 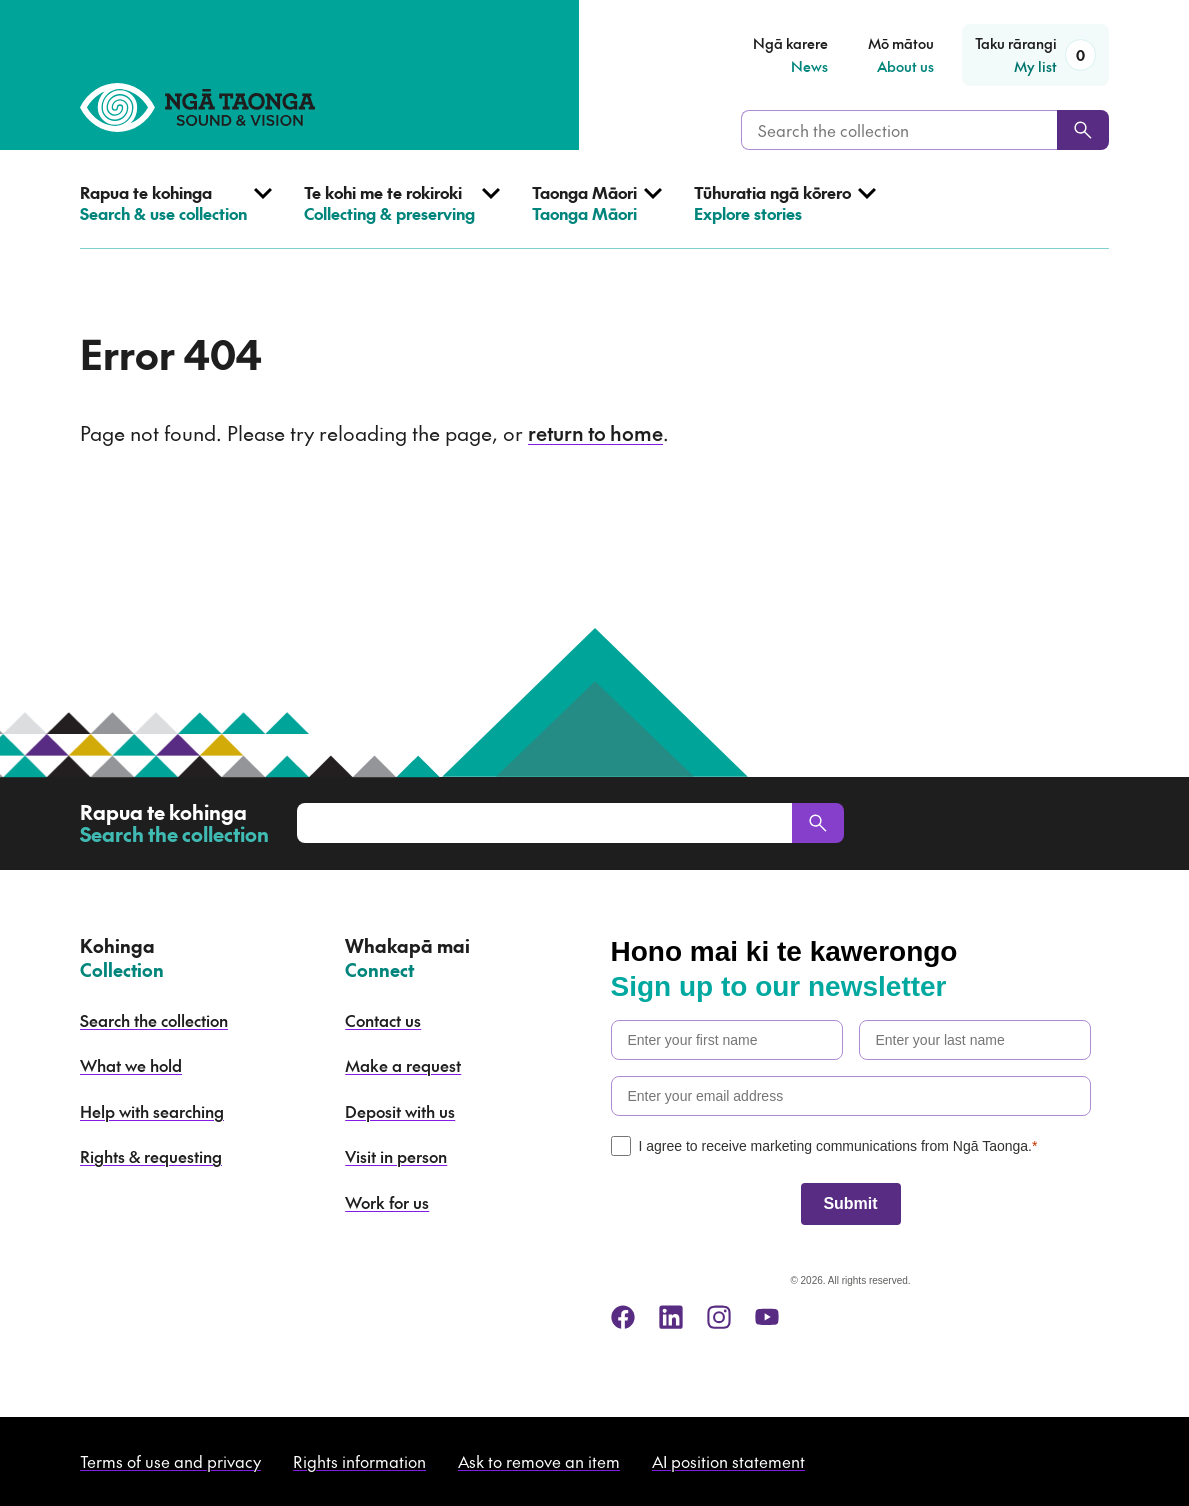 What do you see at coordinates (359, 1461) in the screenshot?
I see `Rights information` at bounding box center [359, 1461].